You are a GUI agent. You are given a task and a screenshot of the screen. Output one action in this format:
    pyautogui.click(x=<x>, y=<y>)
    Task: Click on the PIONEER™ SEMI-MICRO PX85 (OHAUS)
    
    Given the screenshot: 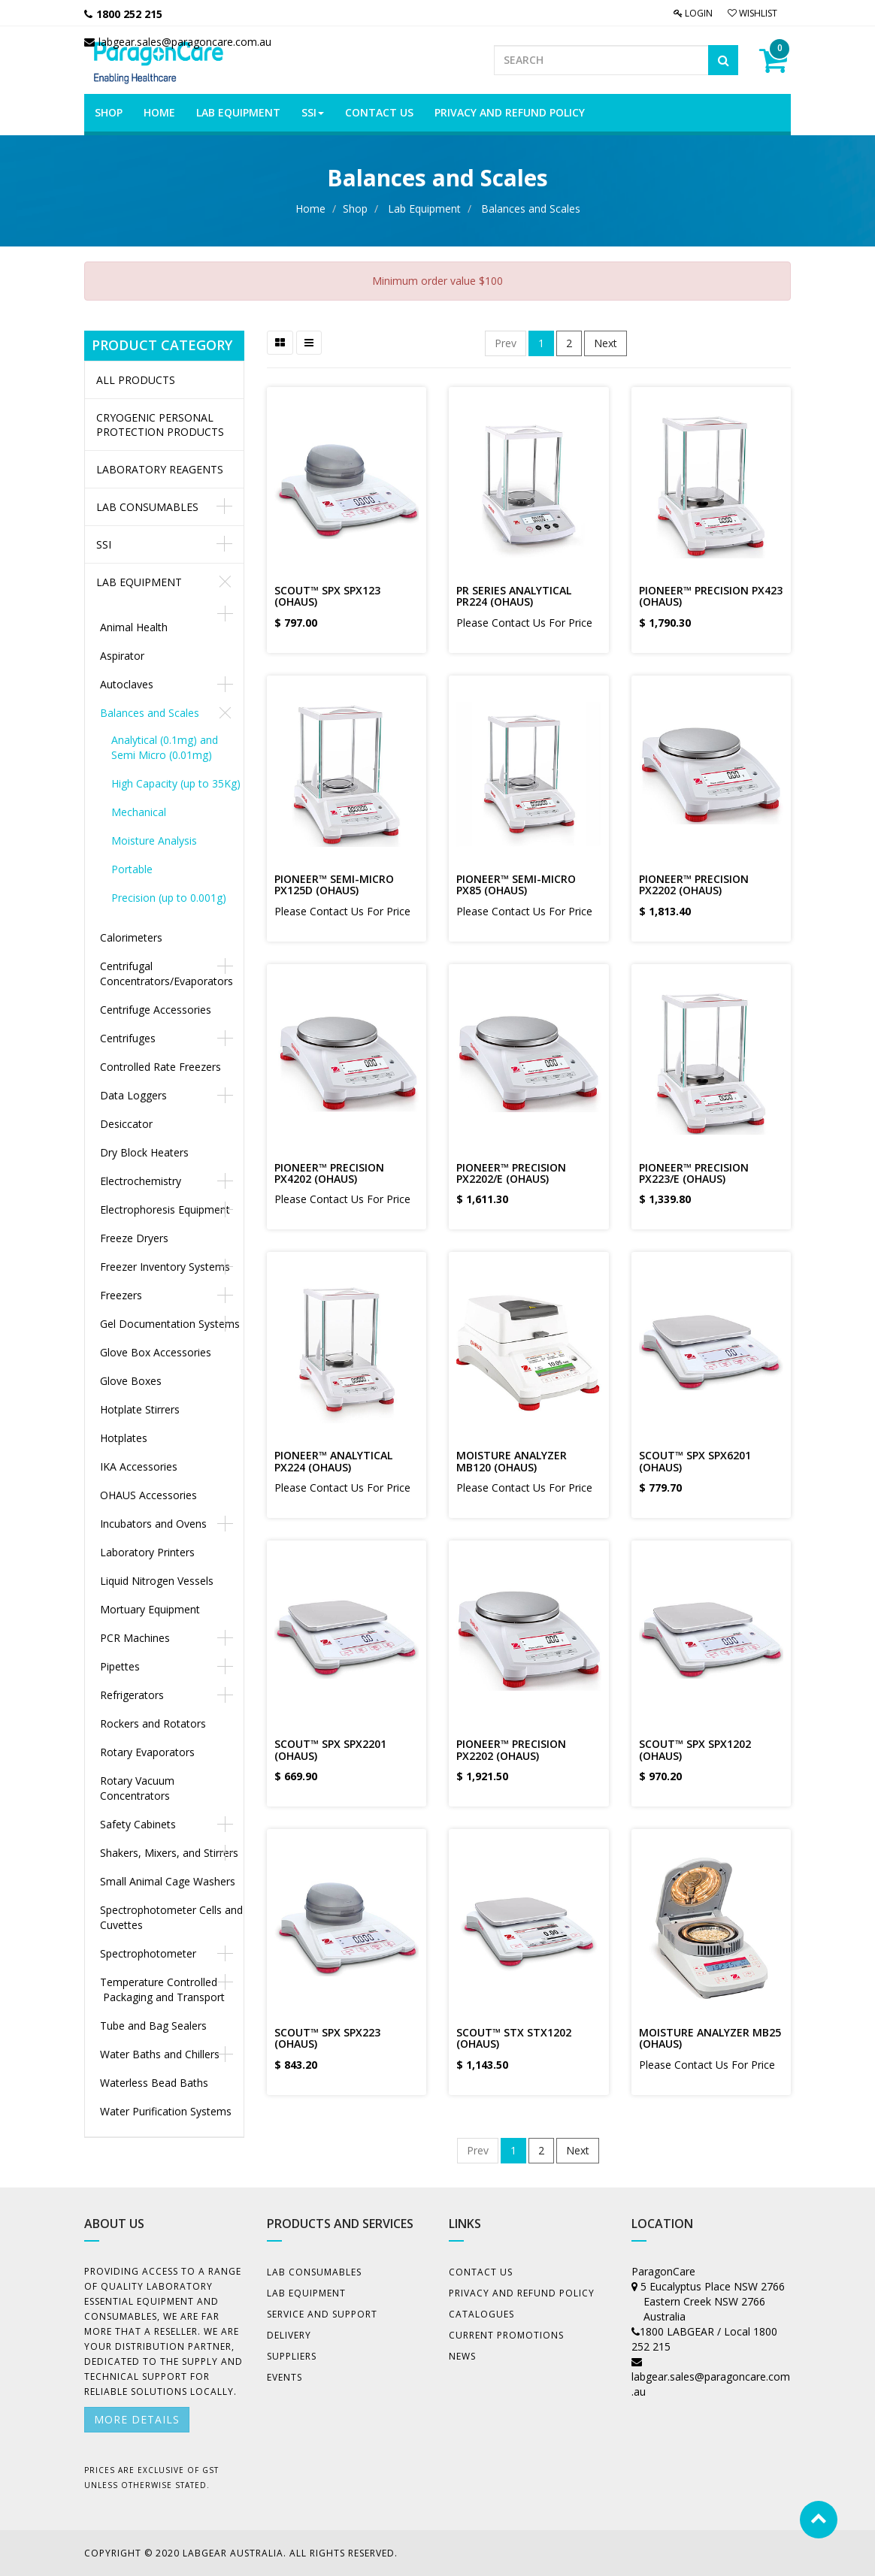 What is the action you would take?
    pyautogui.click(x=516, y=884)
    